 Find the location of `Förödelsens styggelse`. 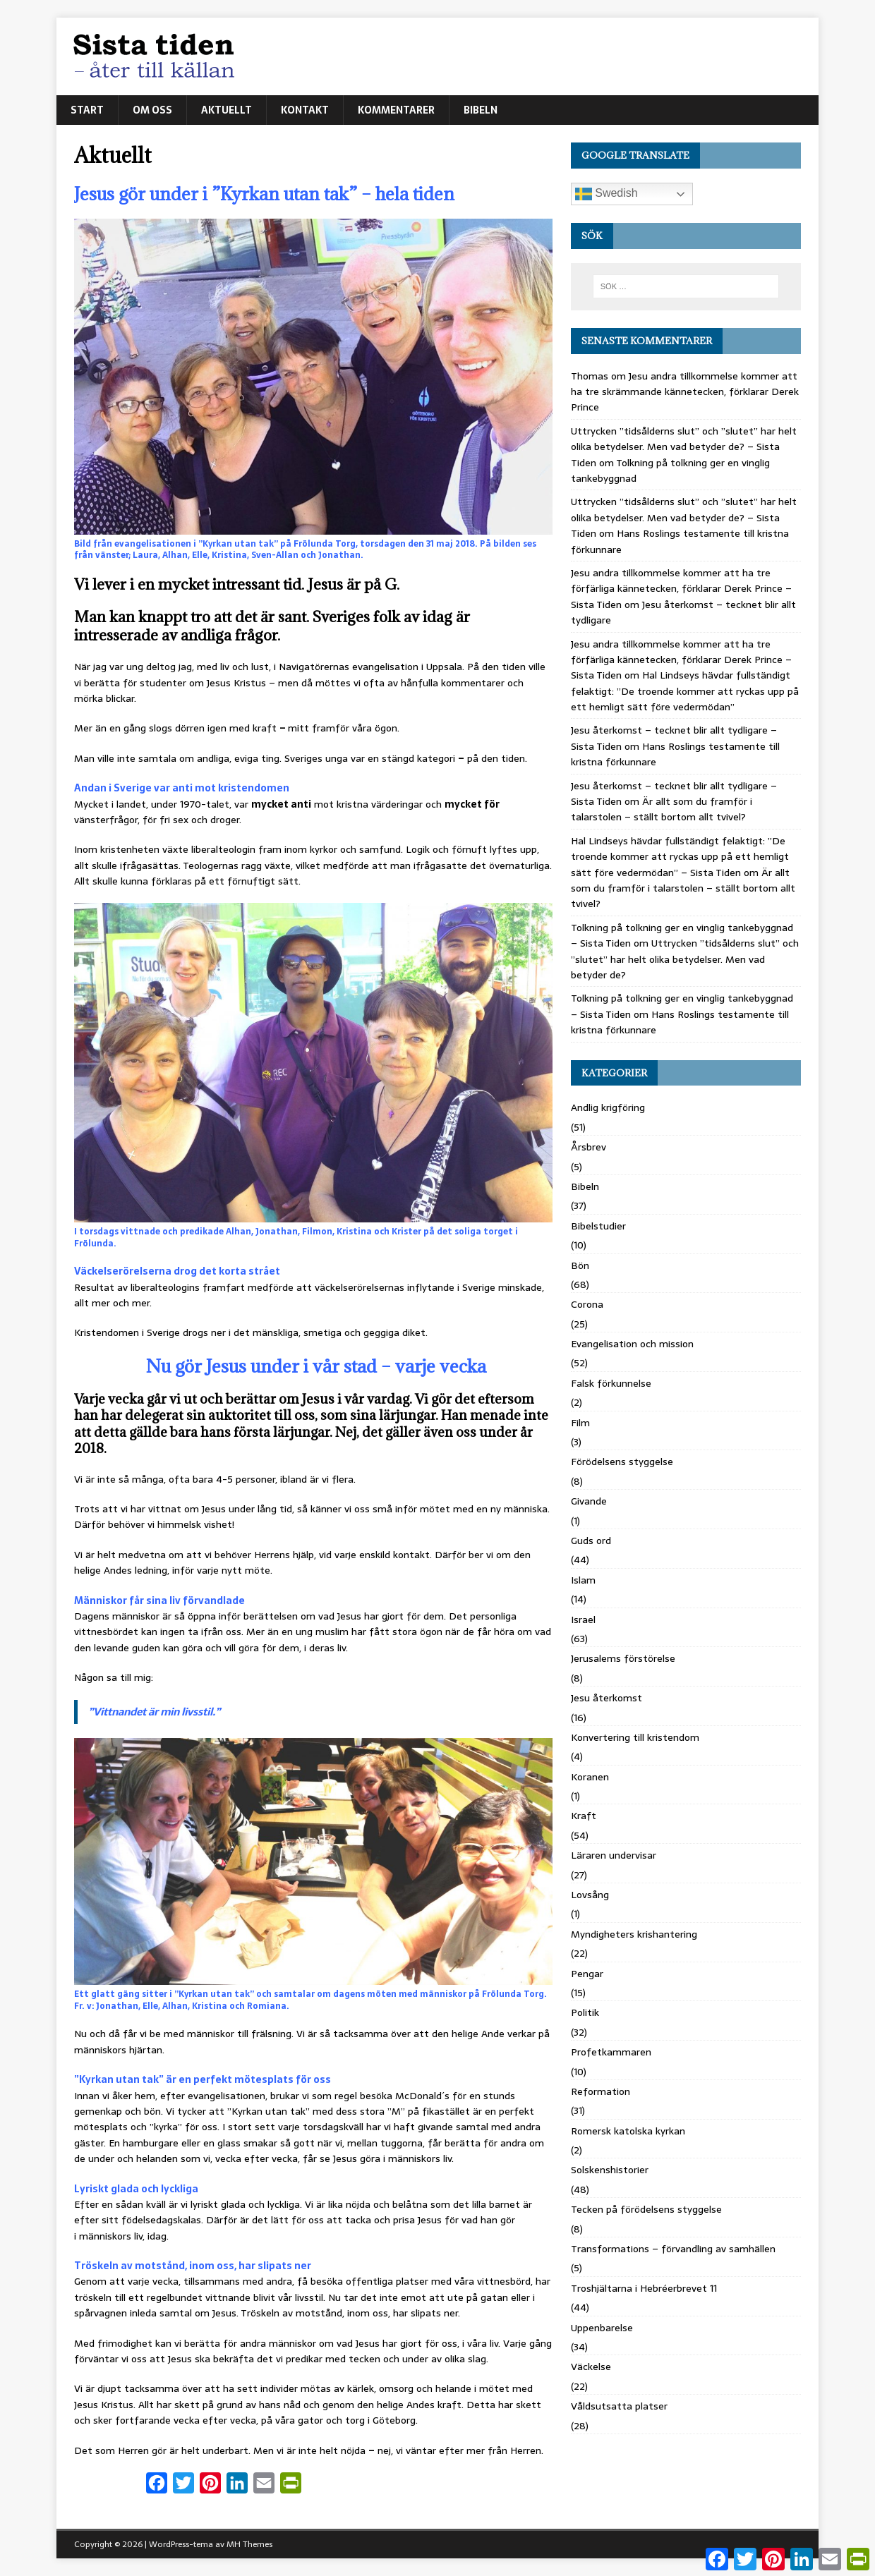

Förödelsens styggelse is located at coordinates (622, 1461).